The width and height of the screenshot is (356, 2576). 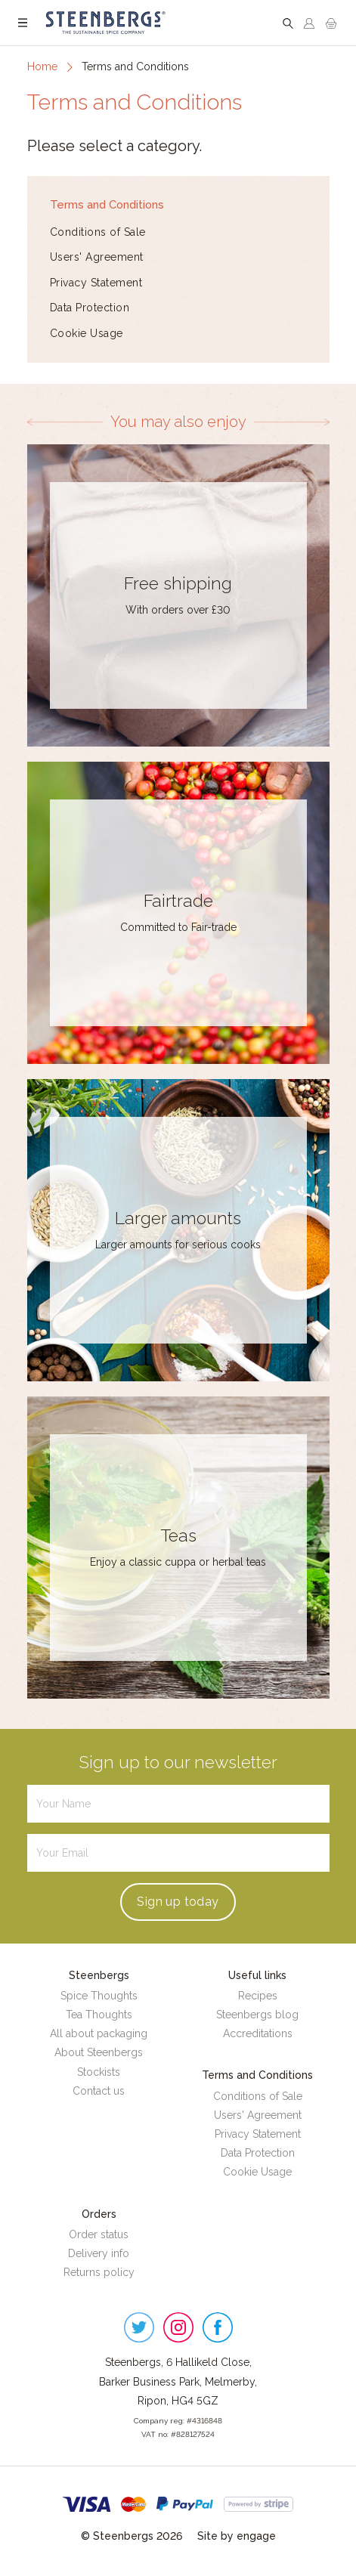 I want to click on Returns policy, so click(x=99, y=2272).